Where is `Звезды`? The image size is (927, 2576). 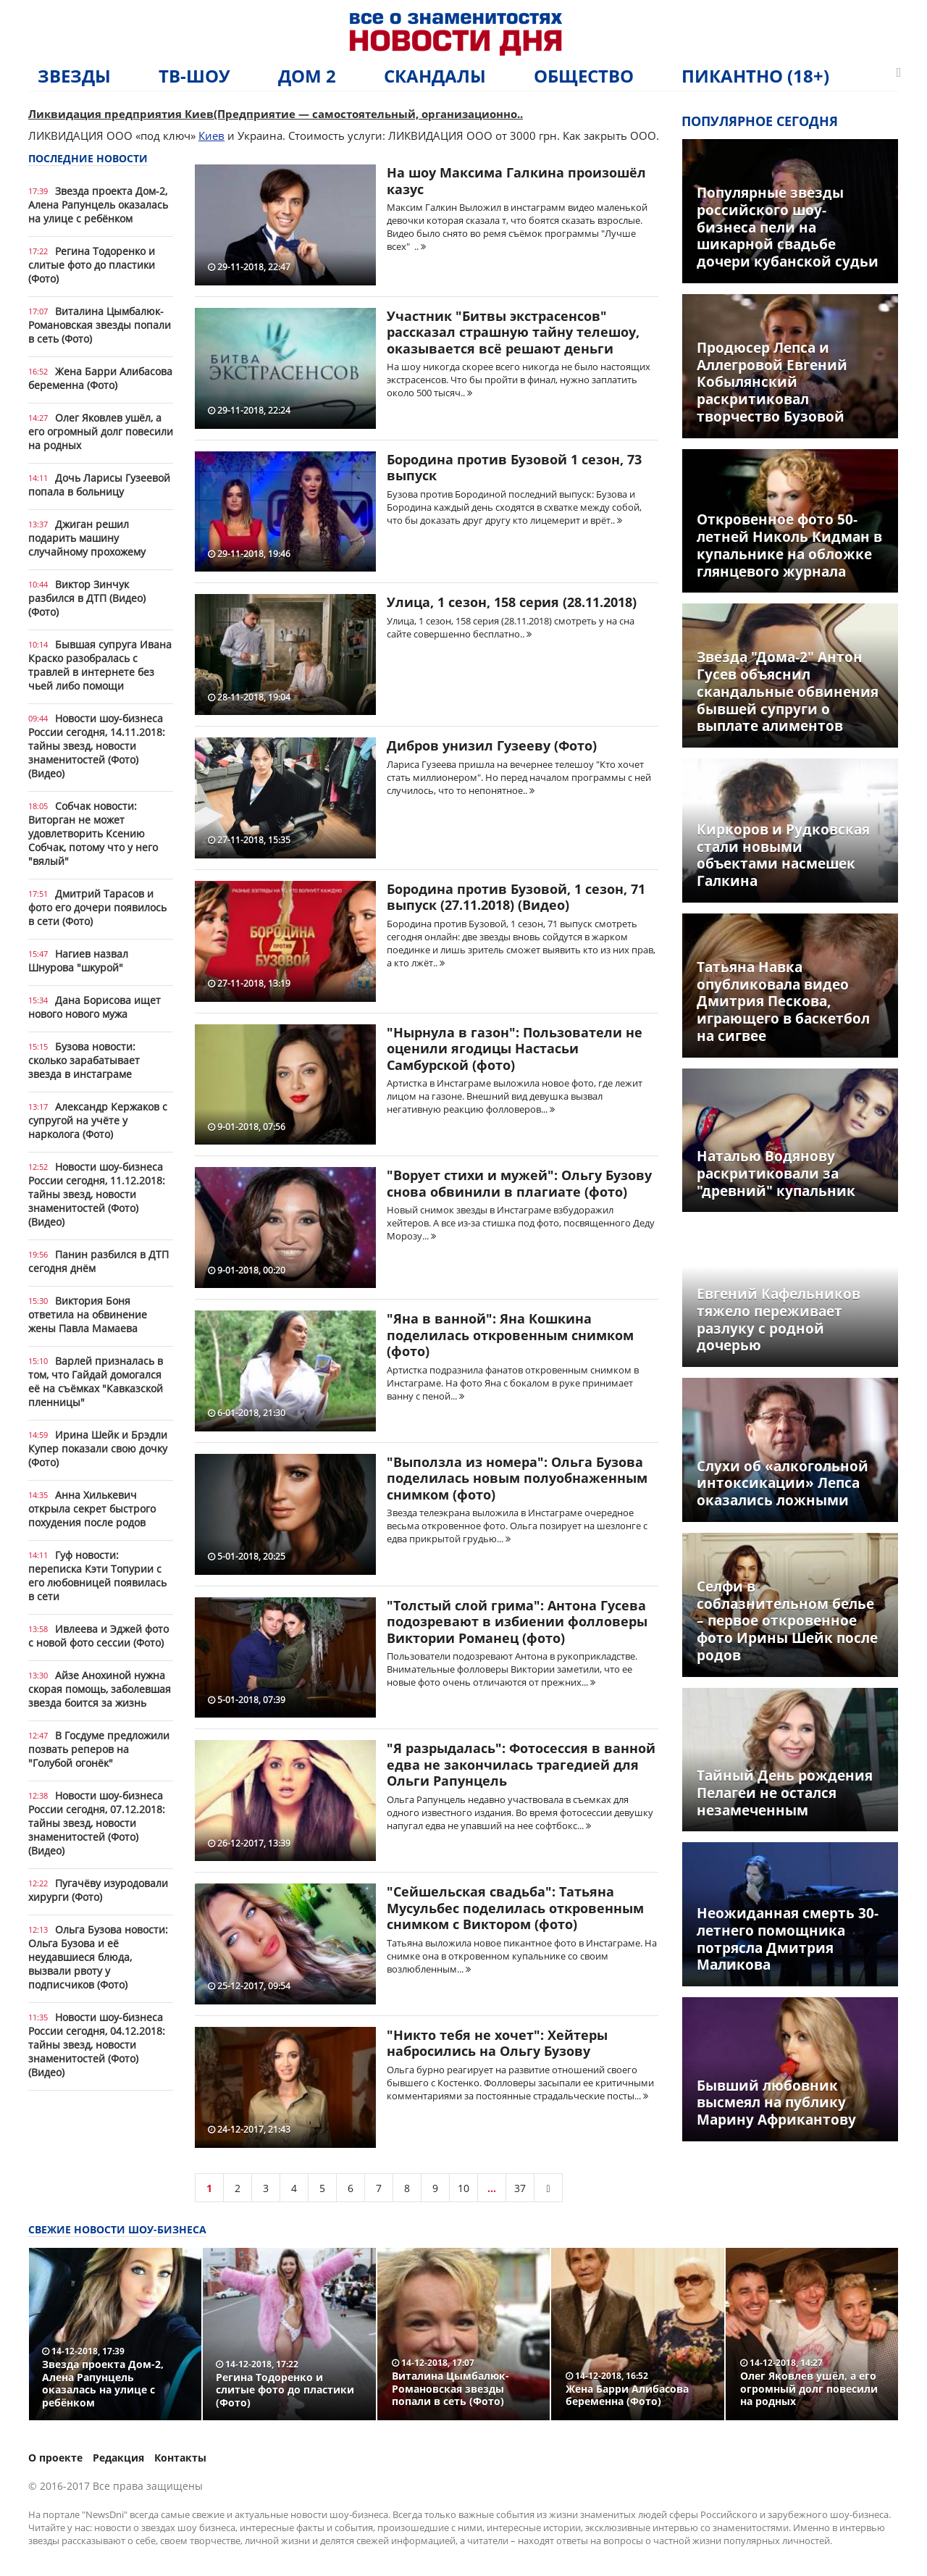 Звезды is located at coordinates (74, 76).